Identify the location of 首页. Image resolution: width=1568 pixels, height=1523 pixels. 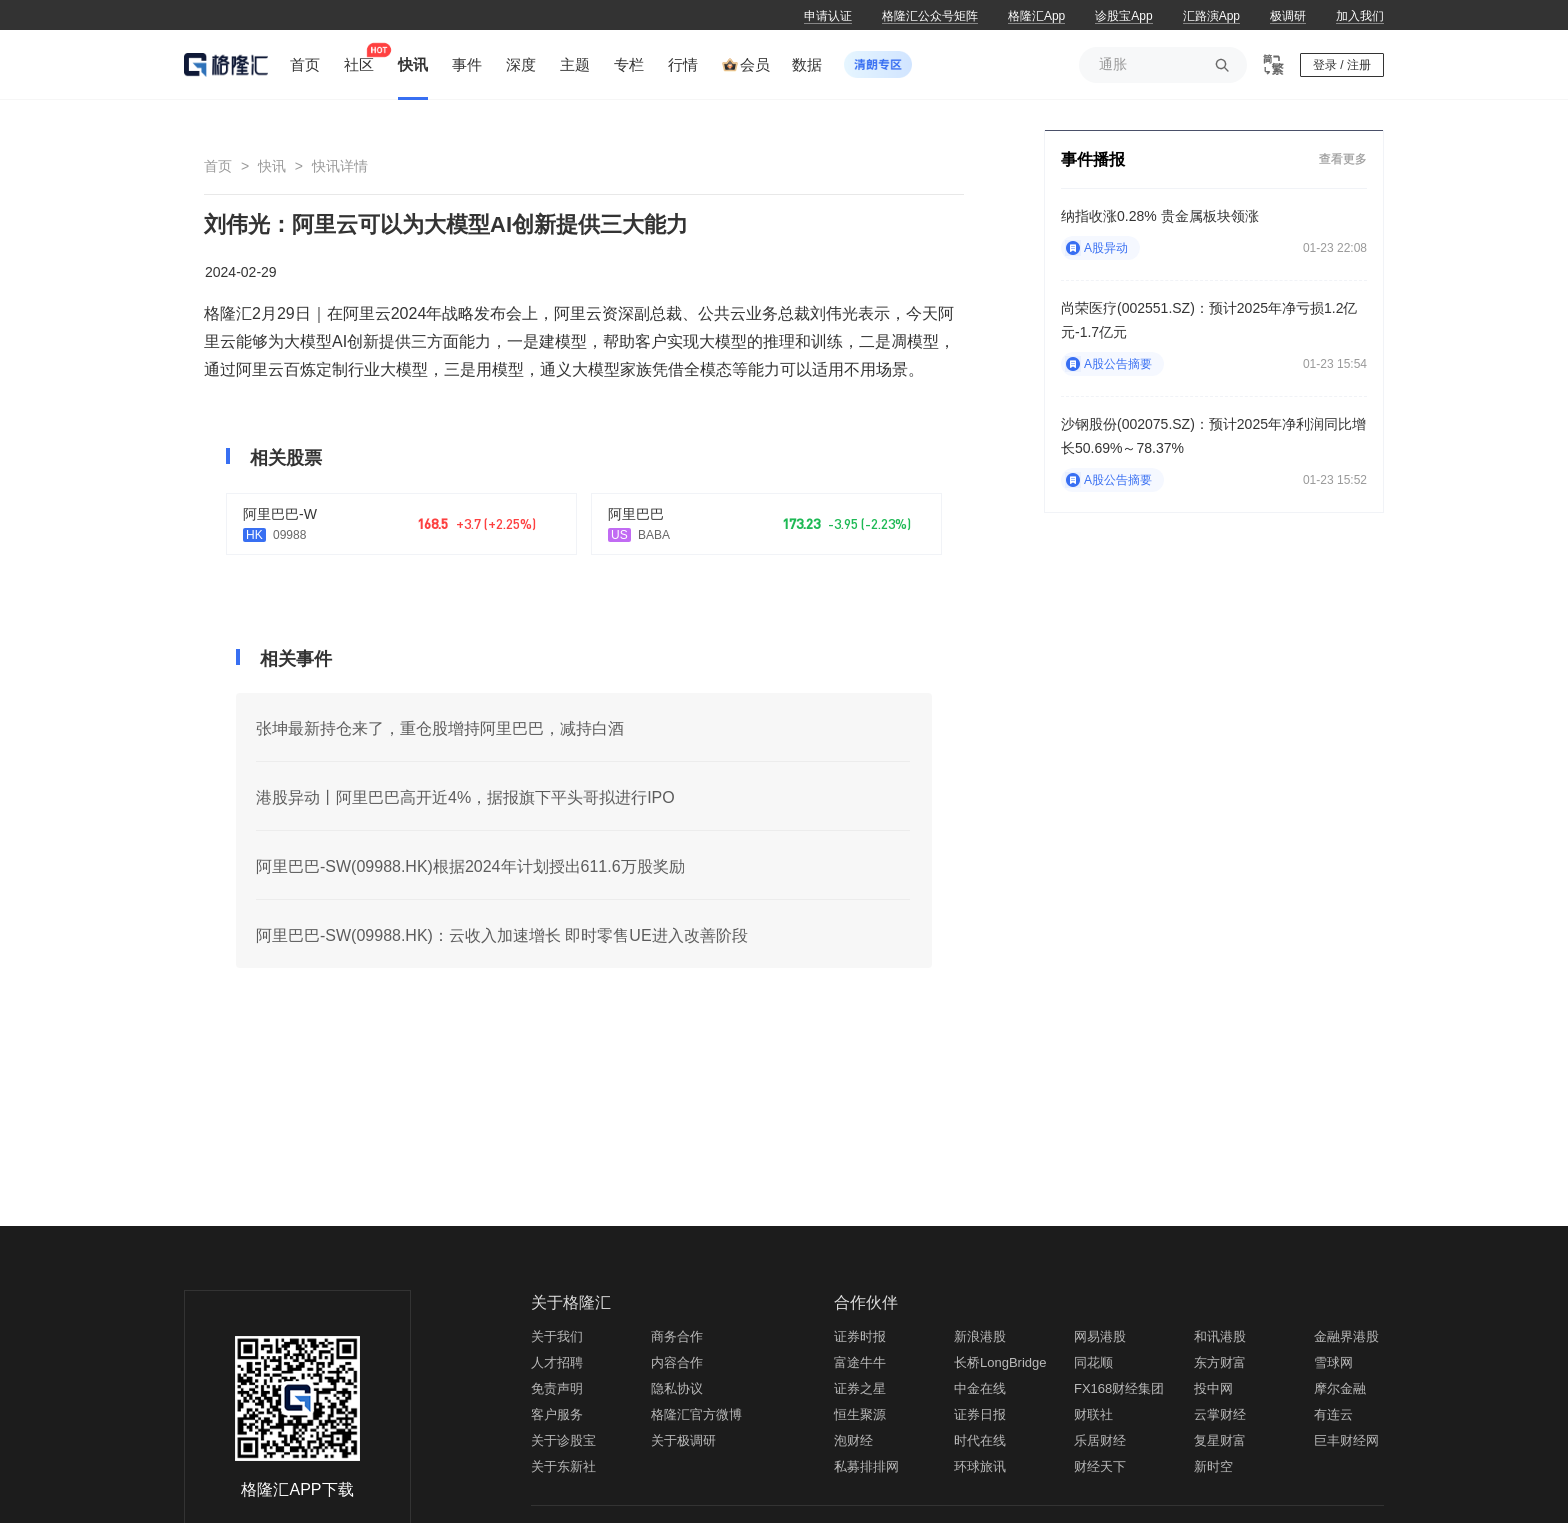
(218, 166).